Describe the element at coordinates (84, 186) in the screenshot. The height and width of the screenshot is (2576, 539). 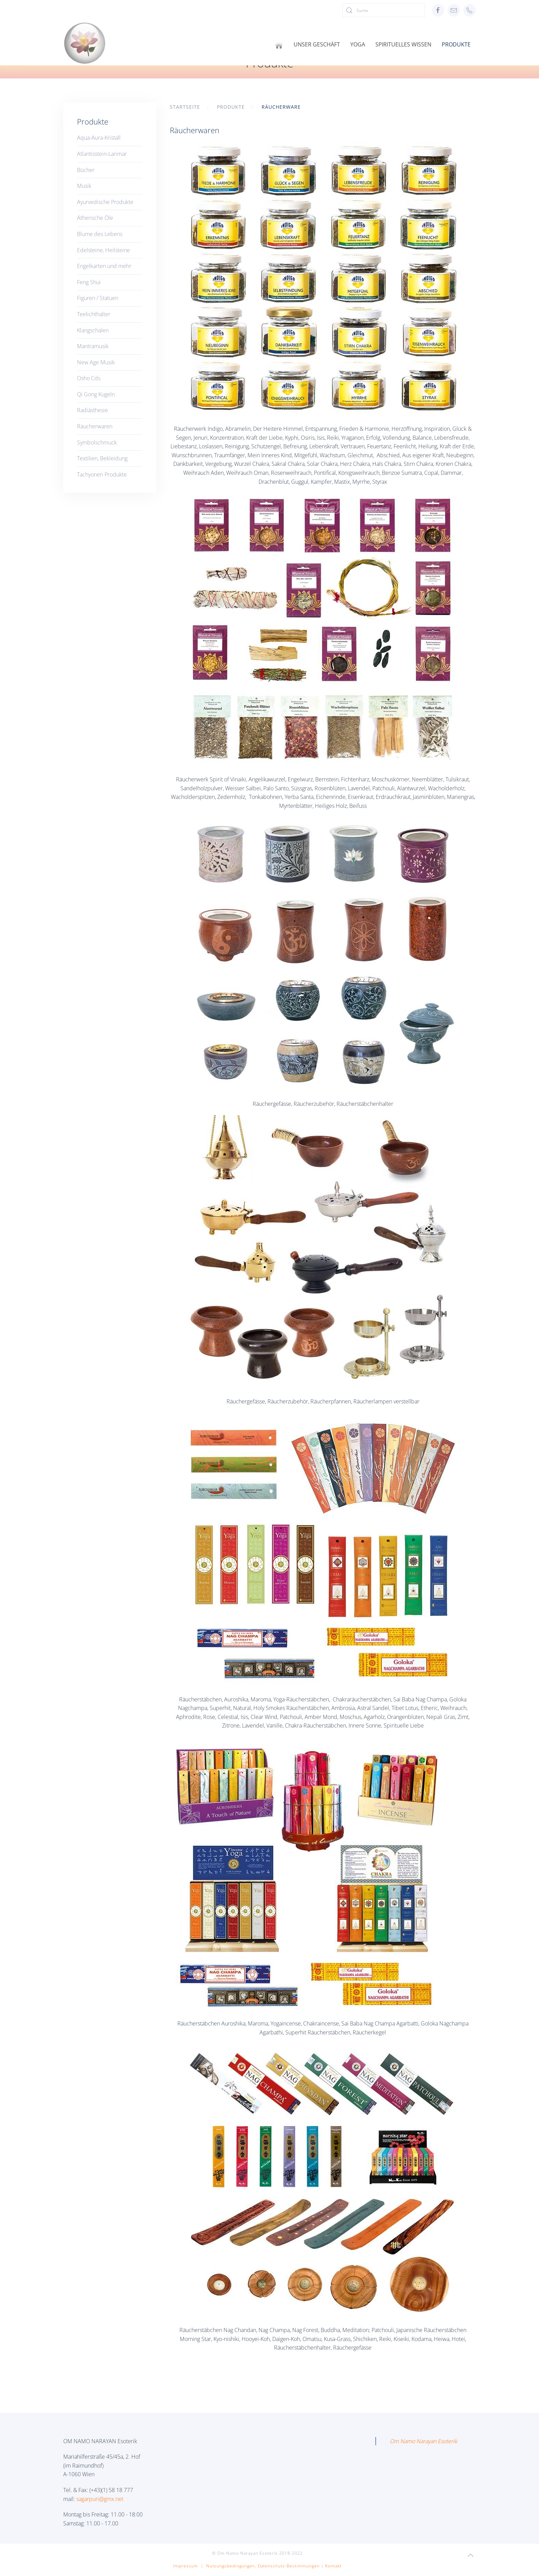
I see `Musik` at that location.